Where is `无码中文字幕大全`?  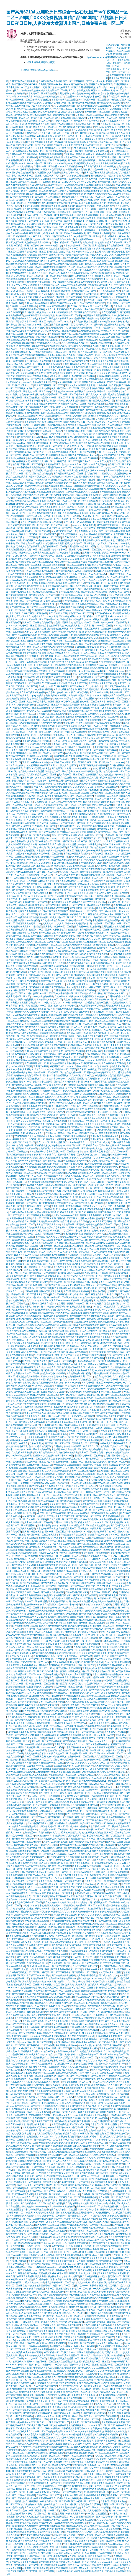
无码中文字幕大全 is located at coordinates (30, 2301).